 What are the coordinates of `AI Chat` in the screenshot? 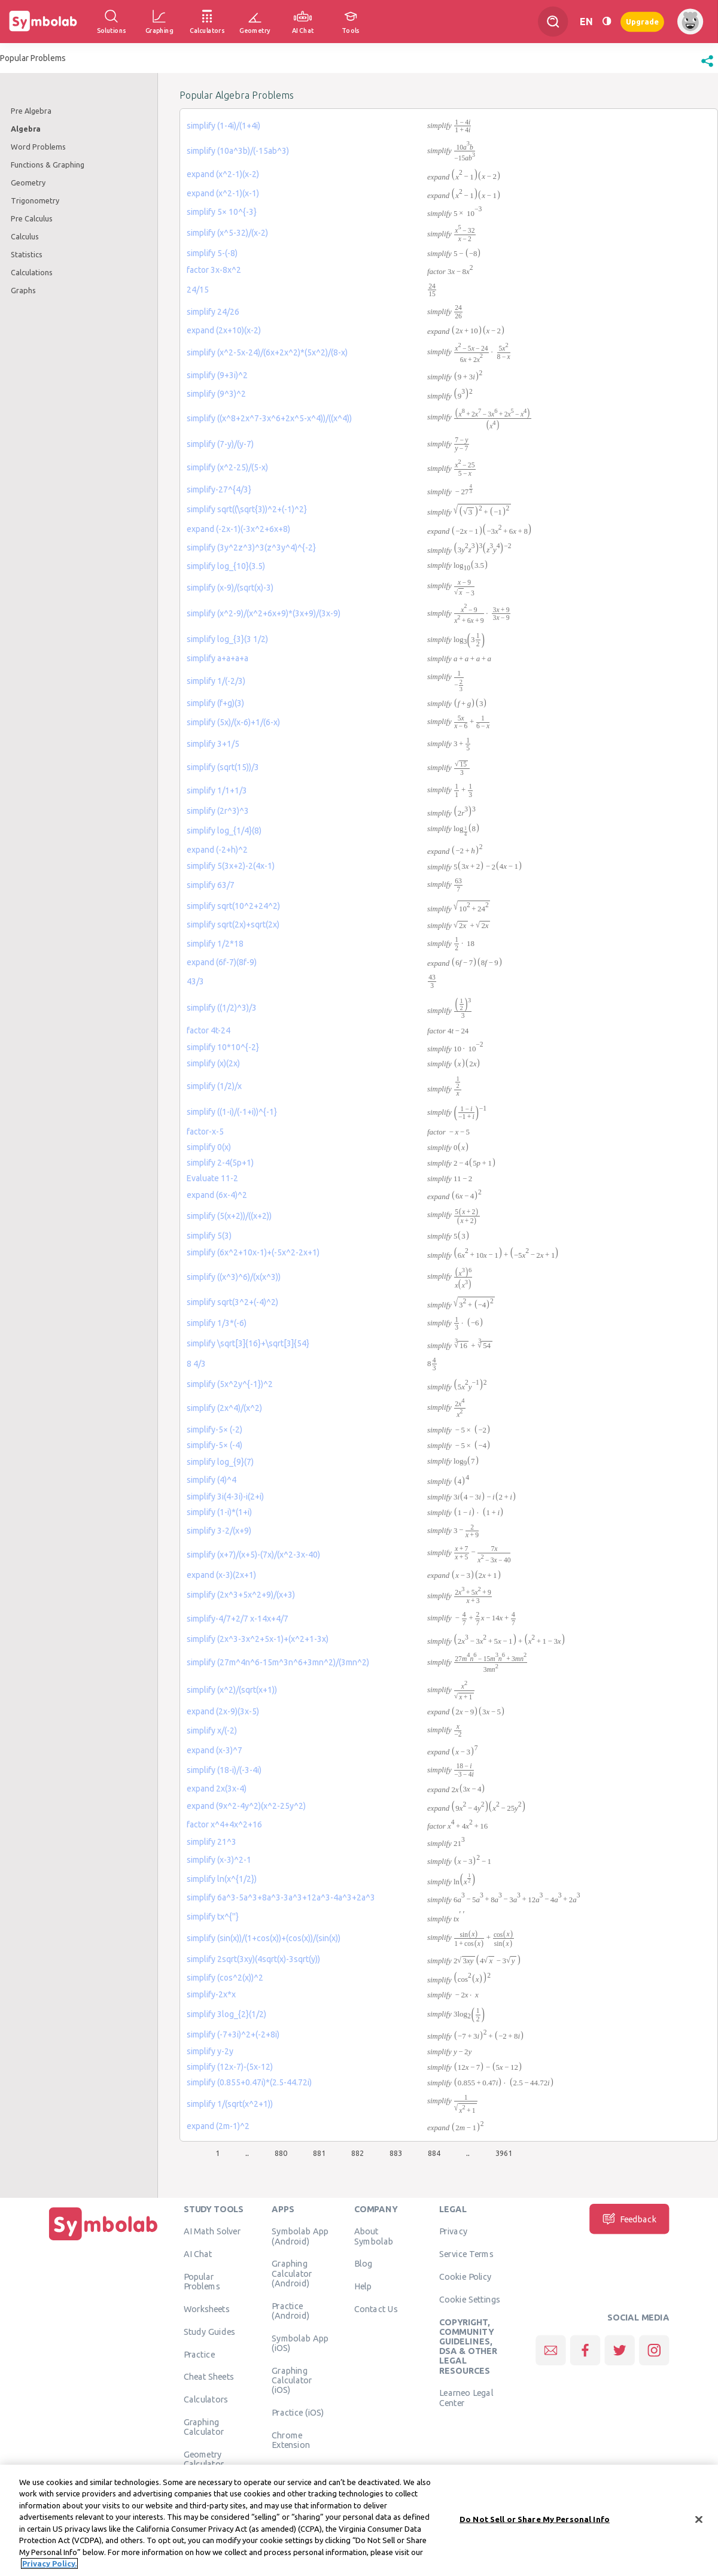 It's located at (198, 2254).